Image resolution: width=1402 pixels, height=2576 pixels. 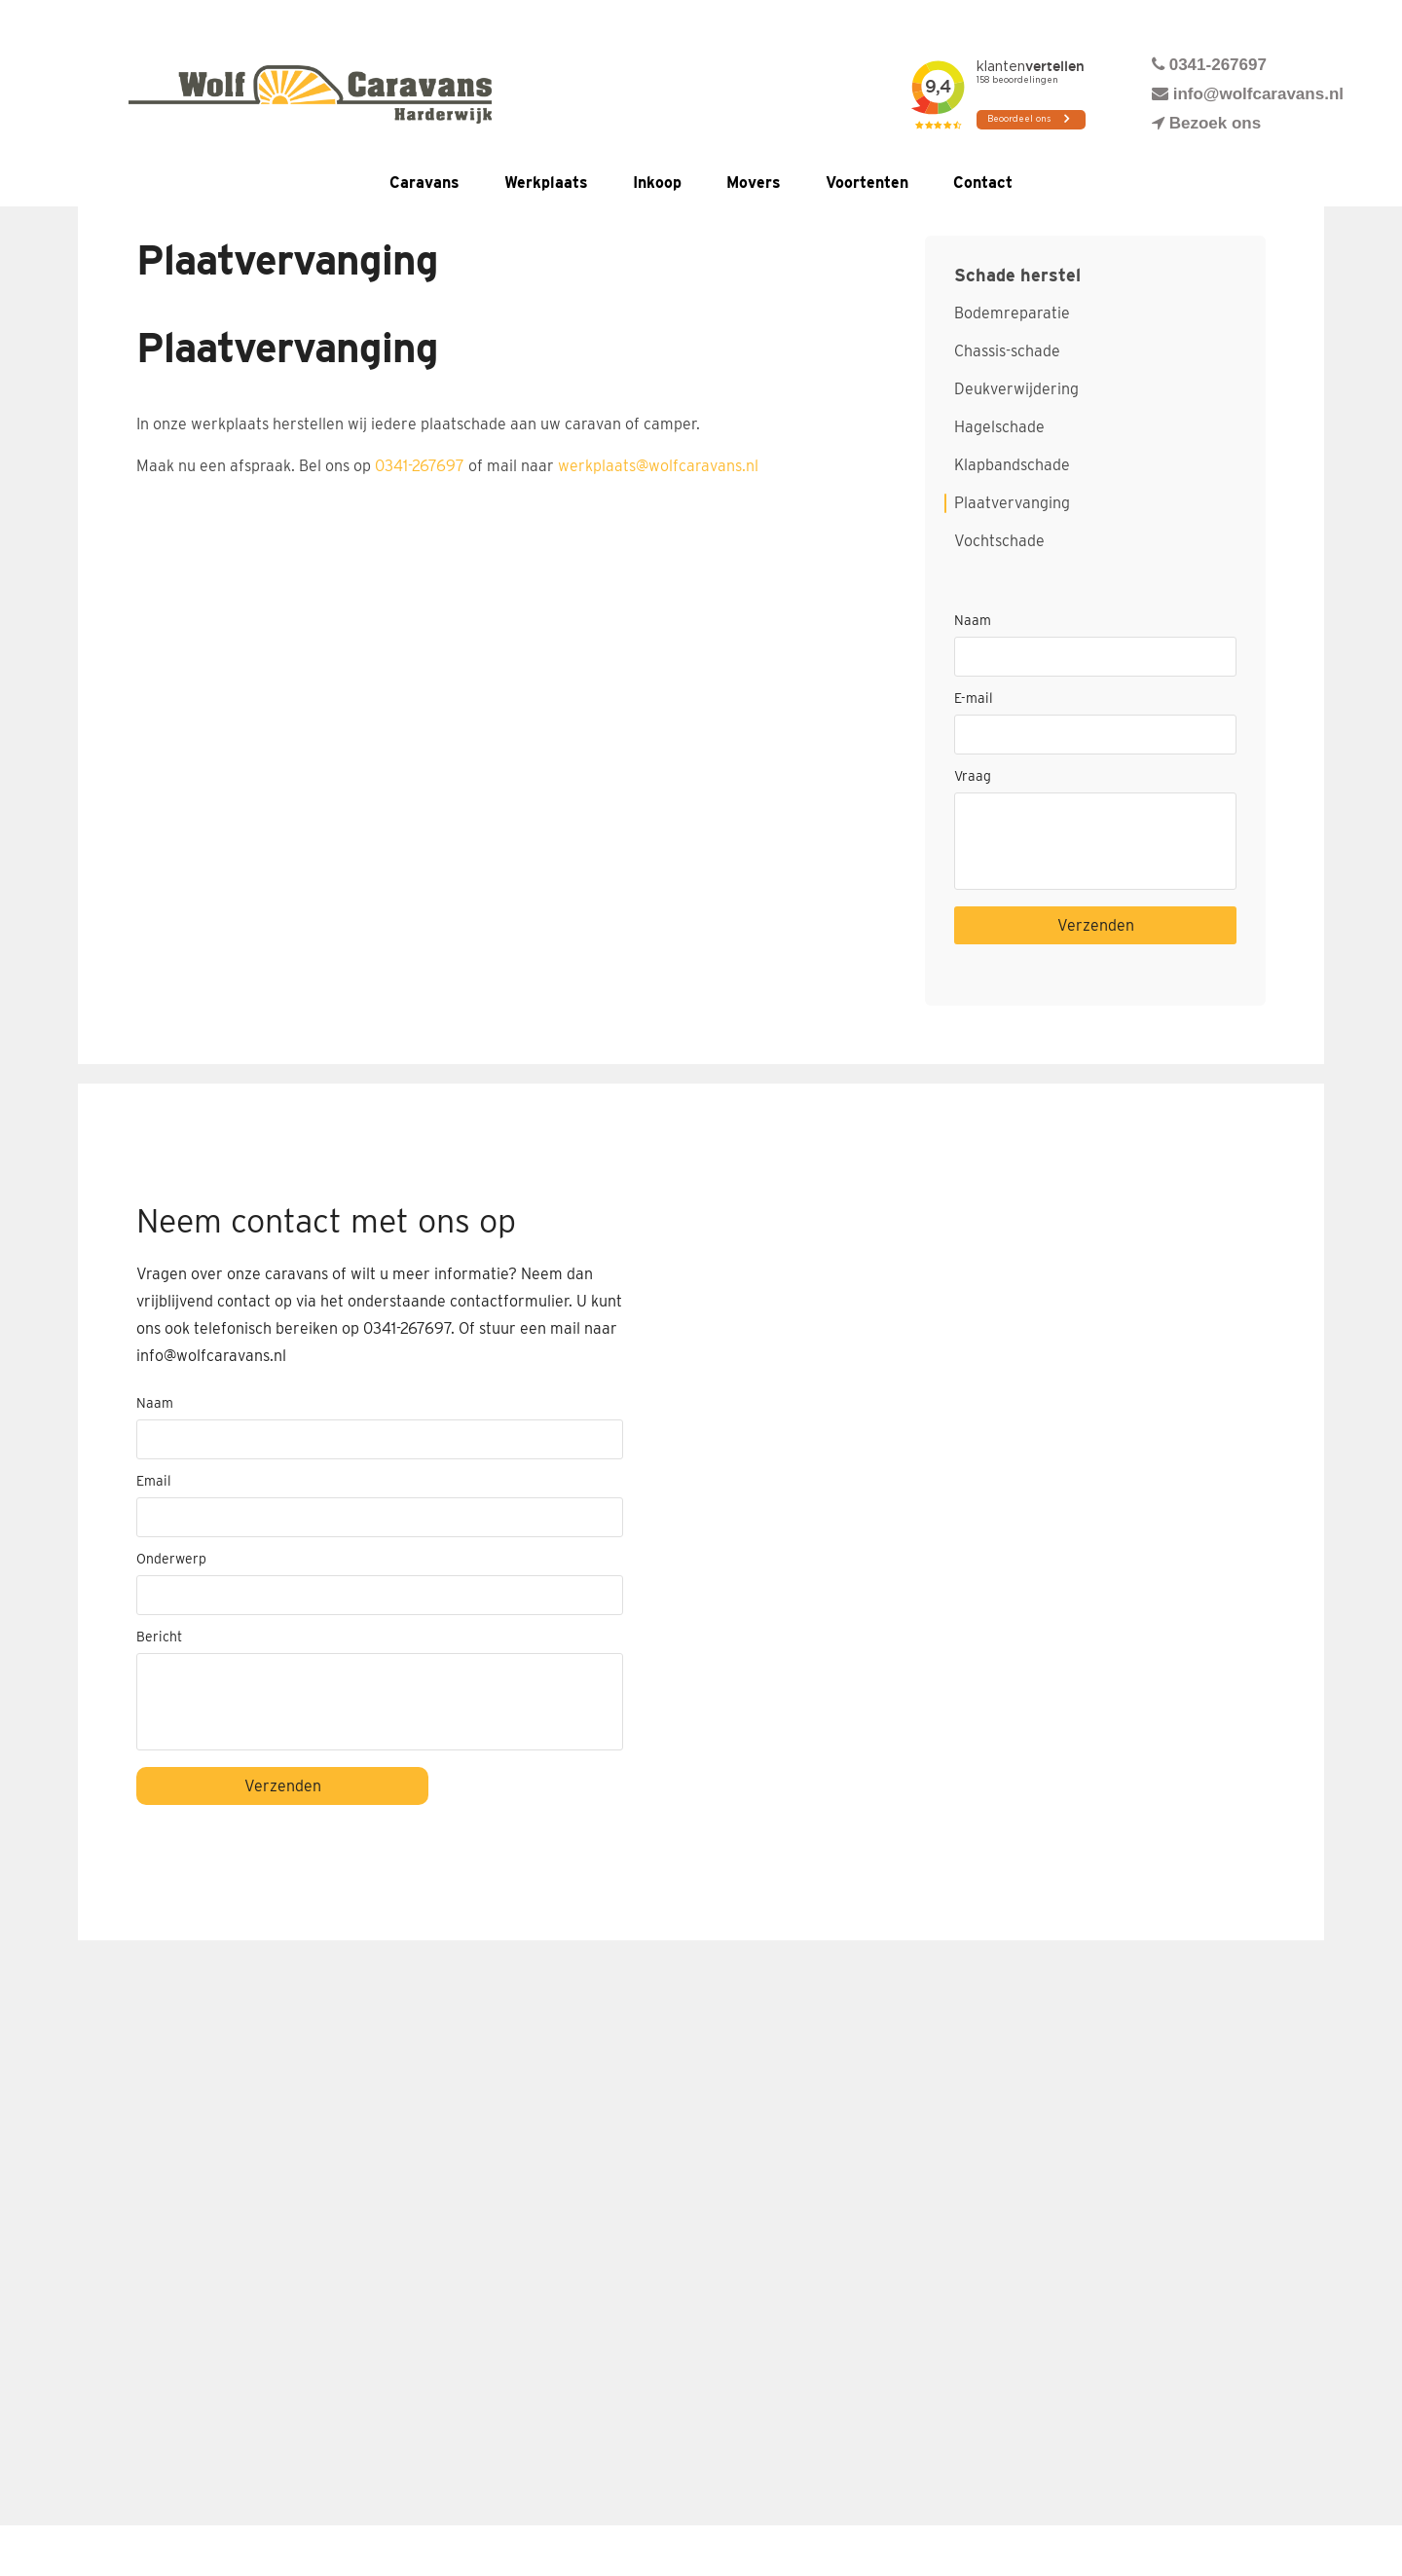 I want to click on E-mail, so click(x=973, y=698).